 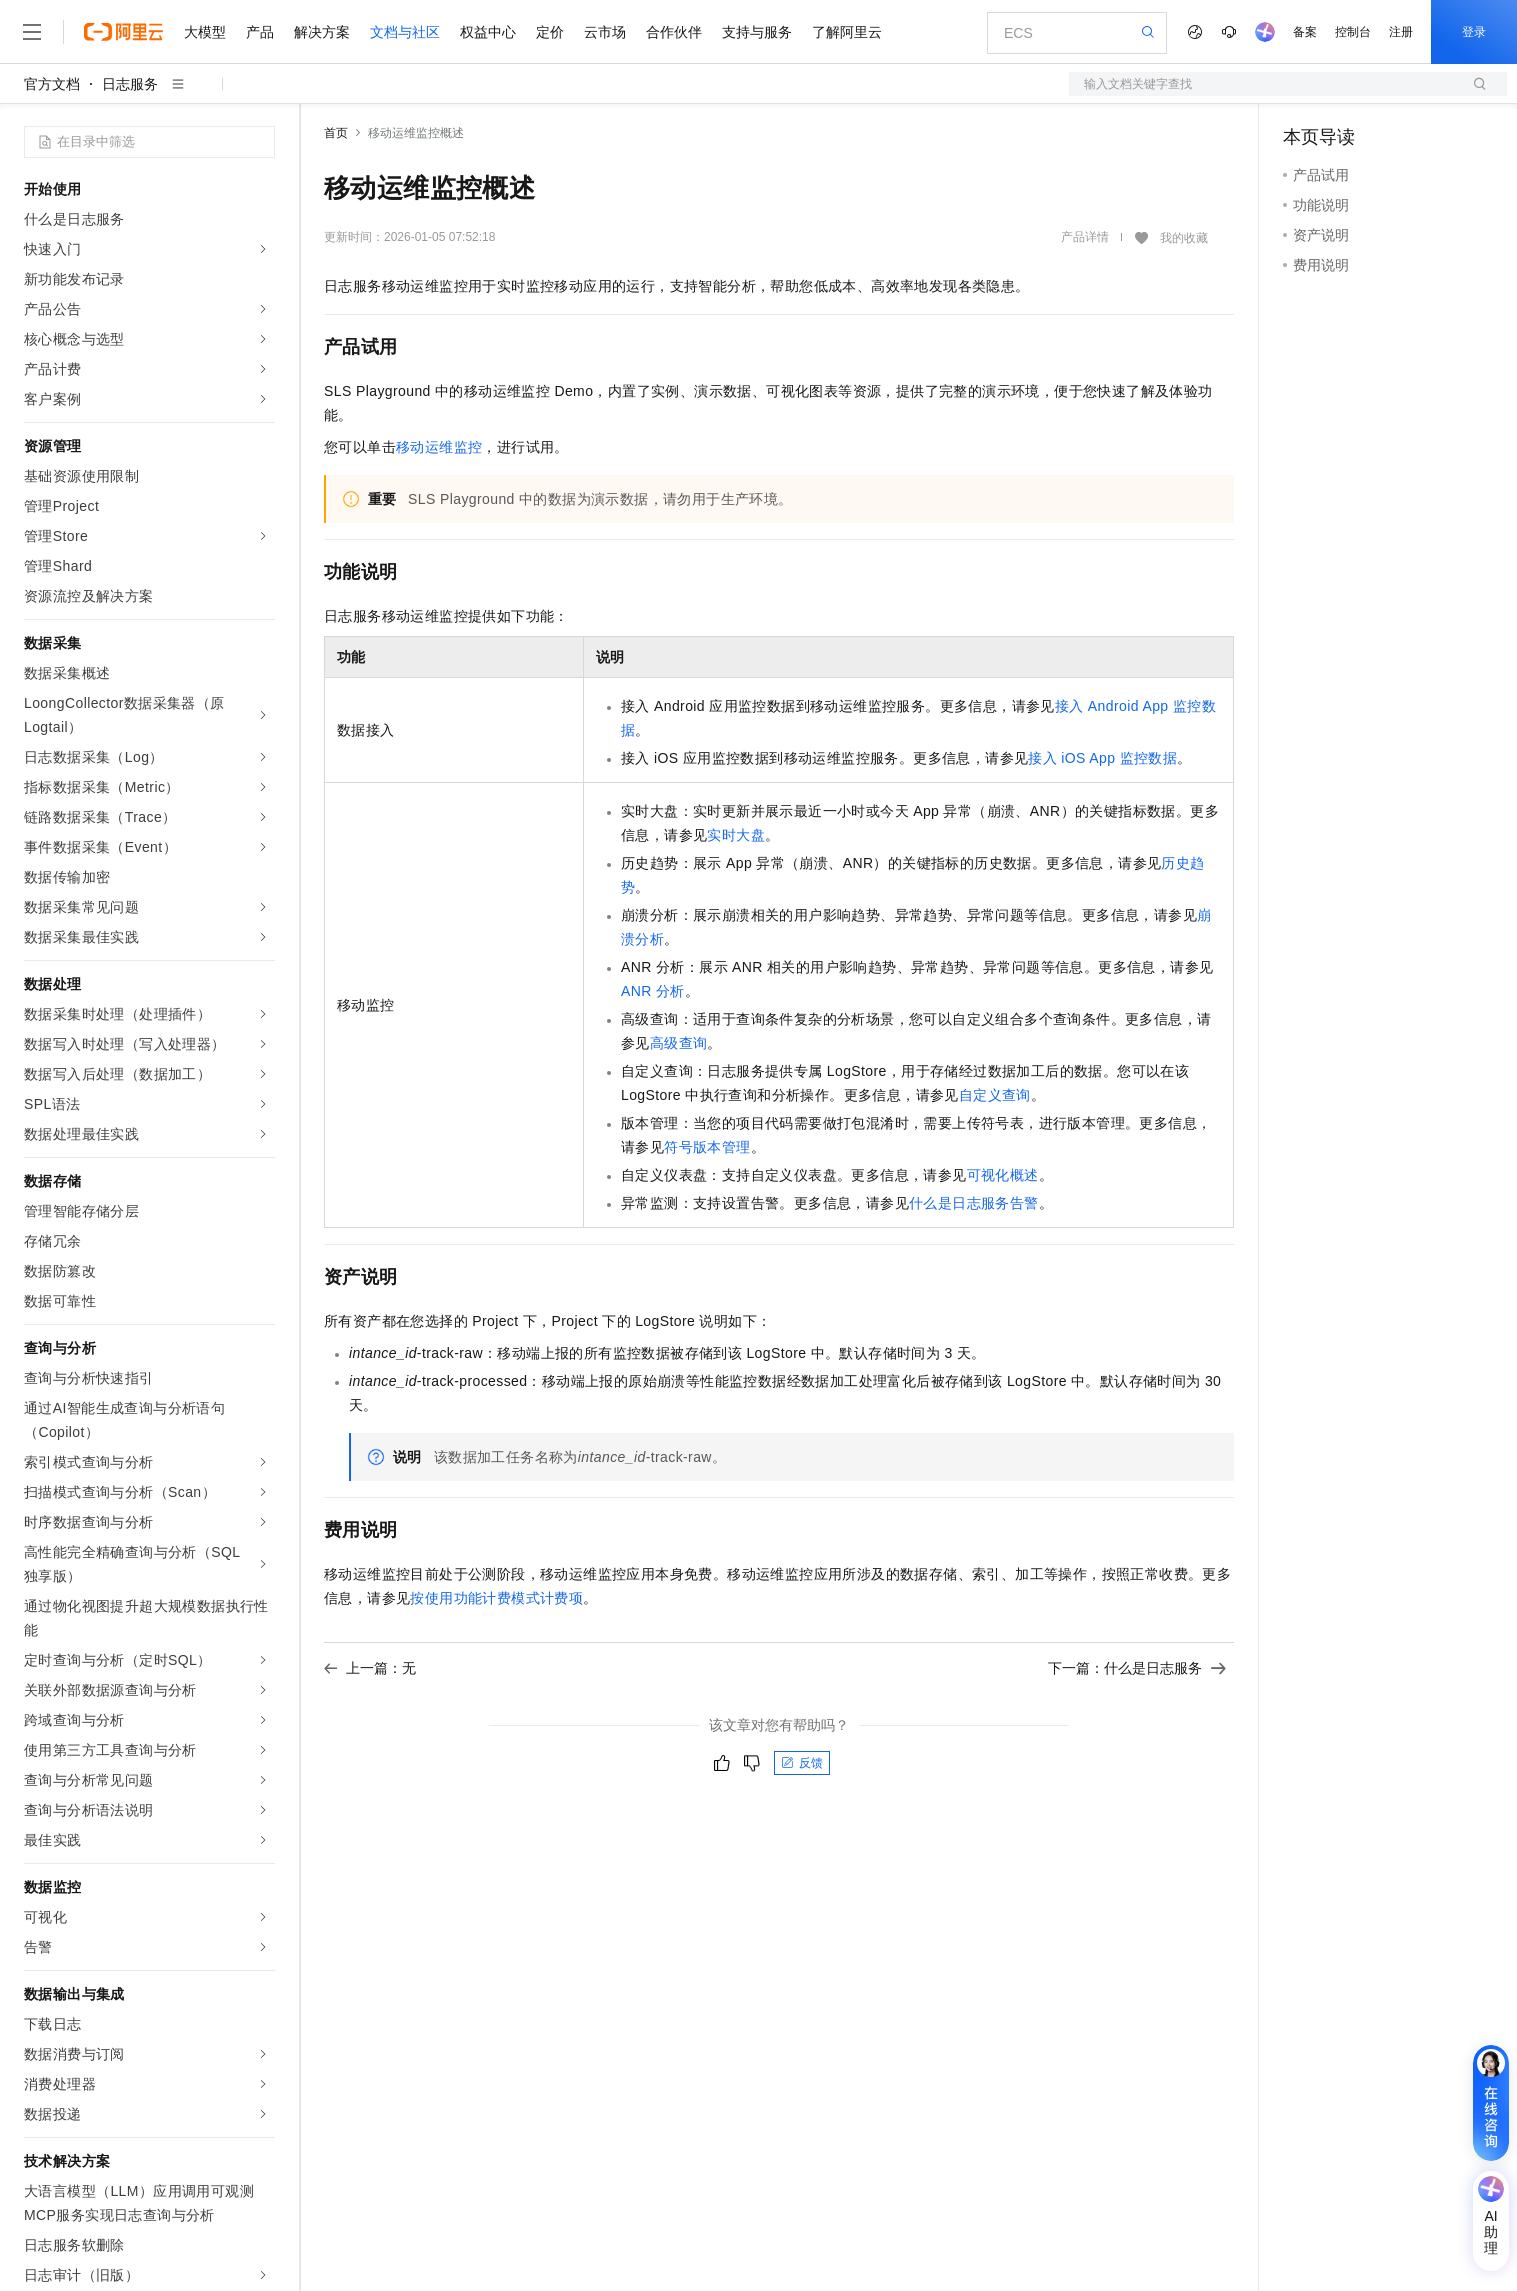 I want to click on 定价, so click(x=550, y=32).